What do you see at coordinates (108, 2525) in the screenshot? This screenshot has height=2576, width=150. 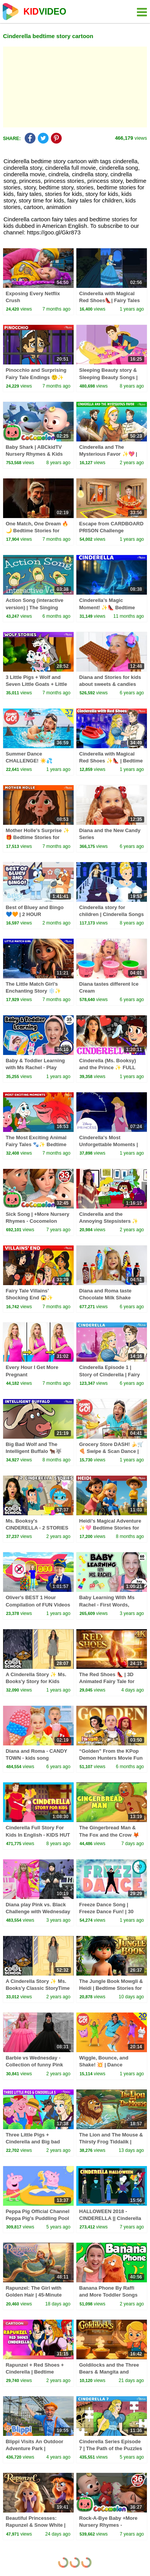 I see `Rock-A-Bye Baby +More Nursery Rhymes - CoCoMelon` at bounding box center [108, 2525].